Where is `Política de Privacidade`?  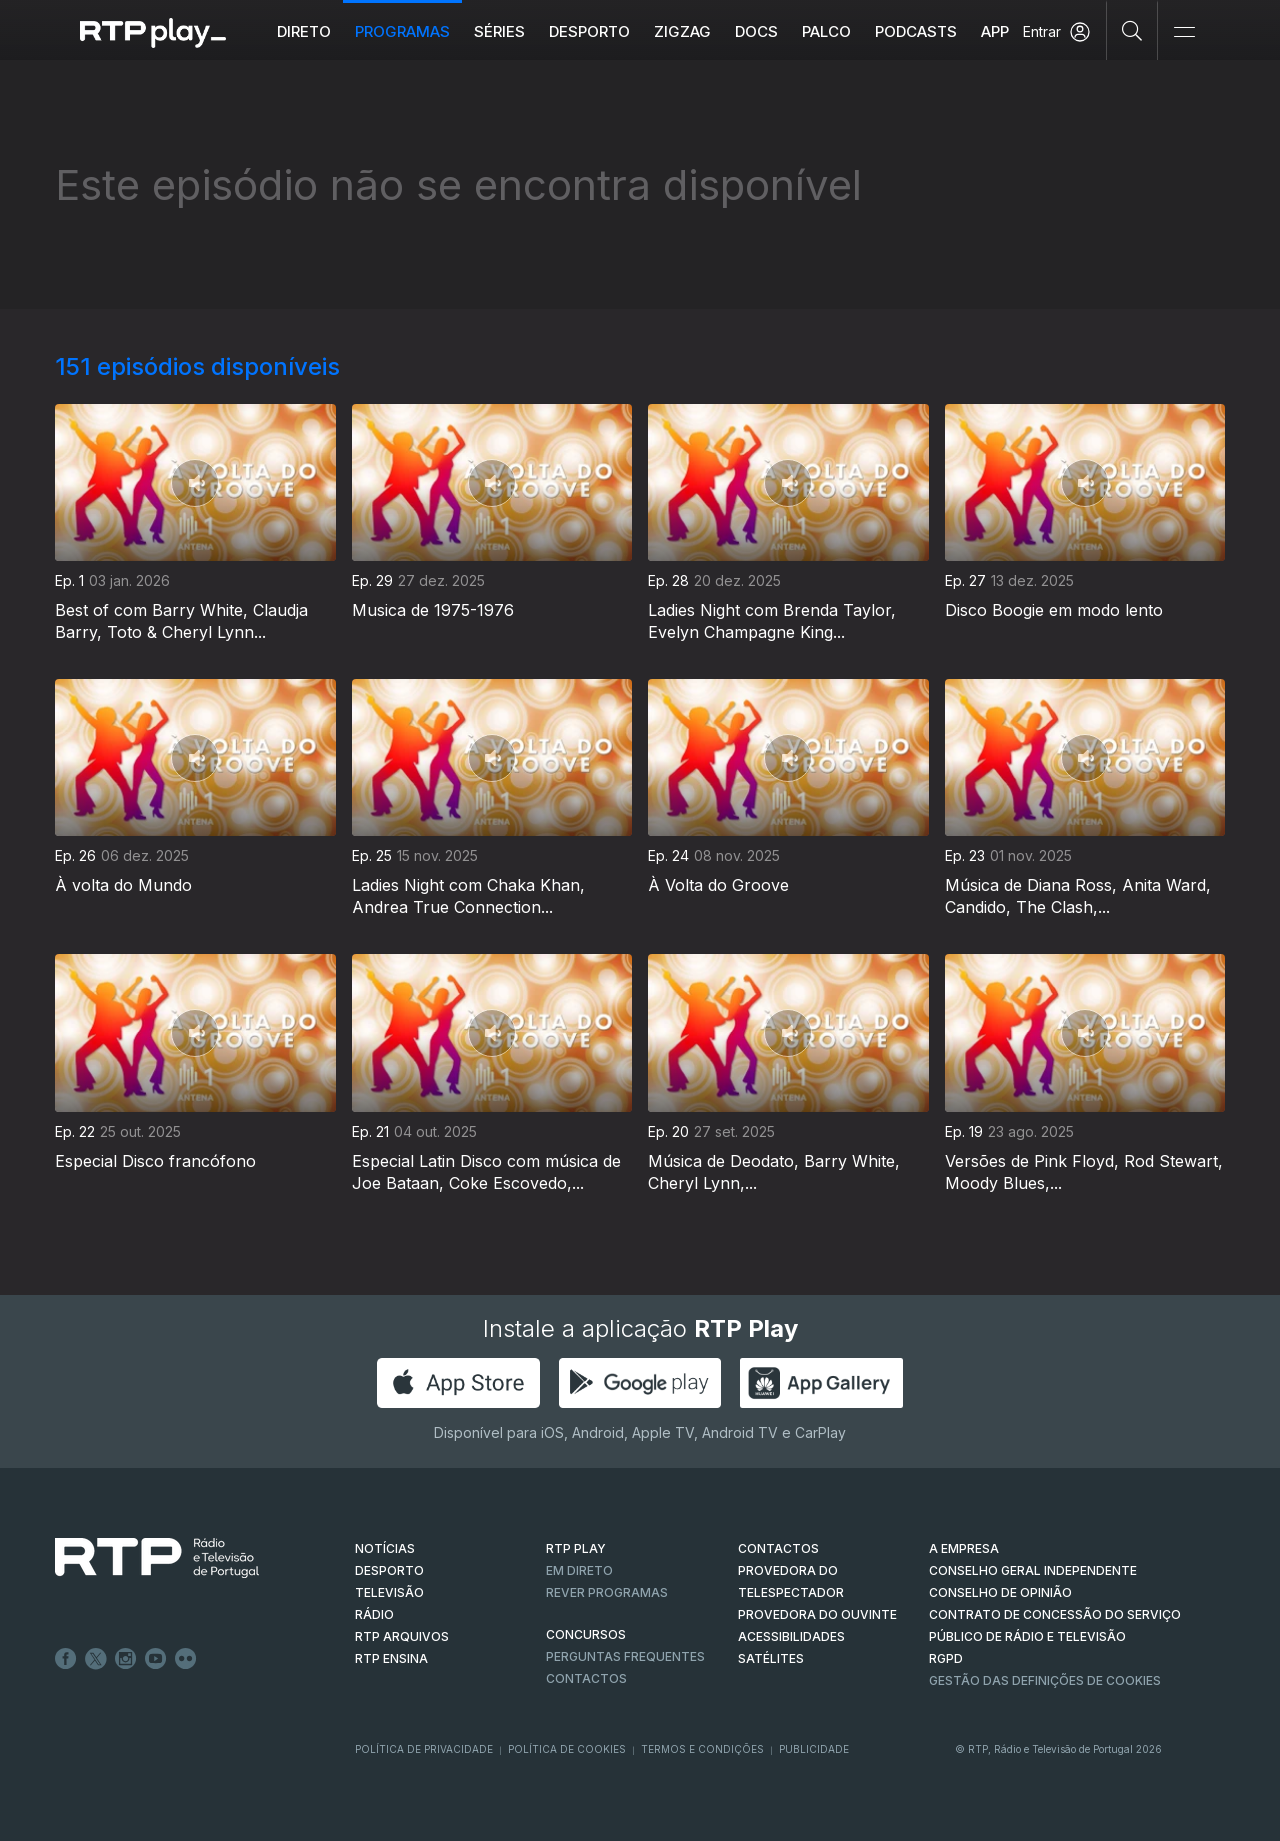
Política de Privacidade is located at coordinates (424, 1749).